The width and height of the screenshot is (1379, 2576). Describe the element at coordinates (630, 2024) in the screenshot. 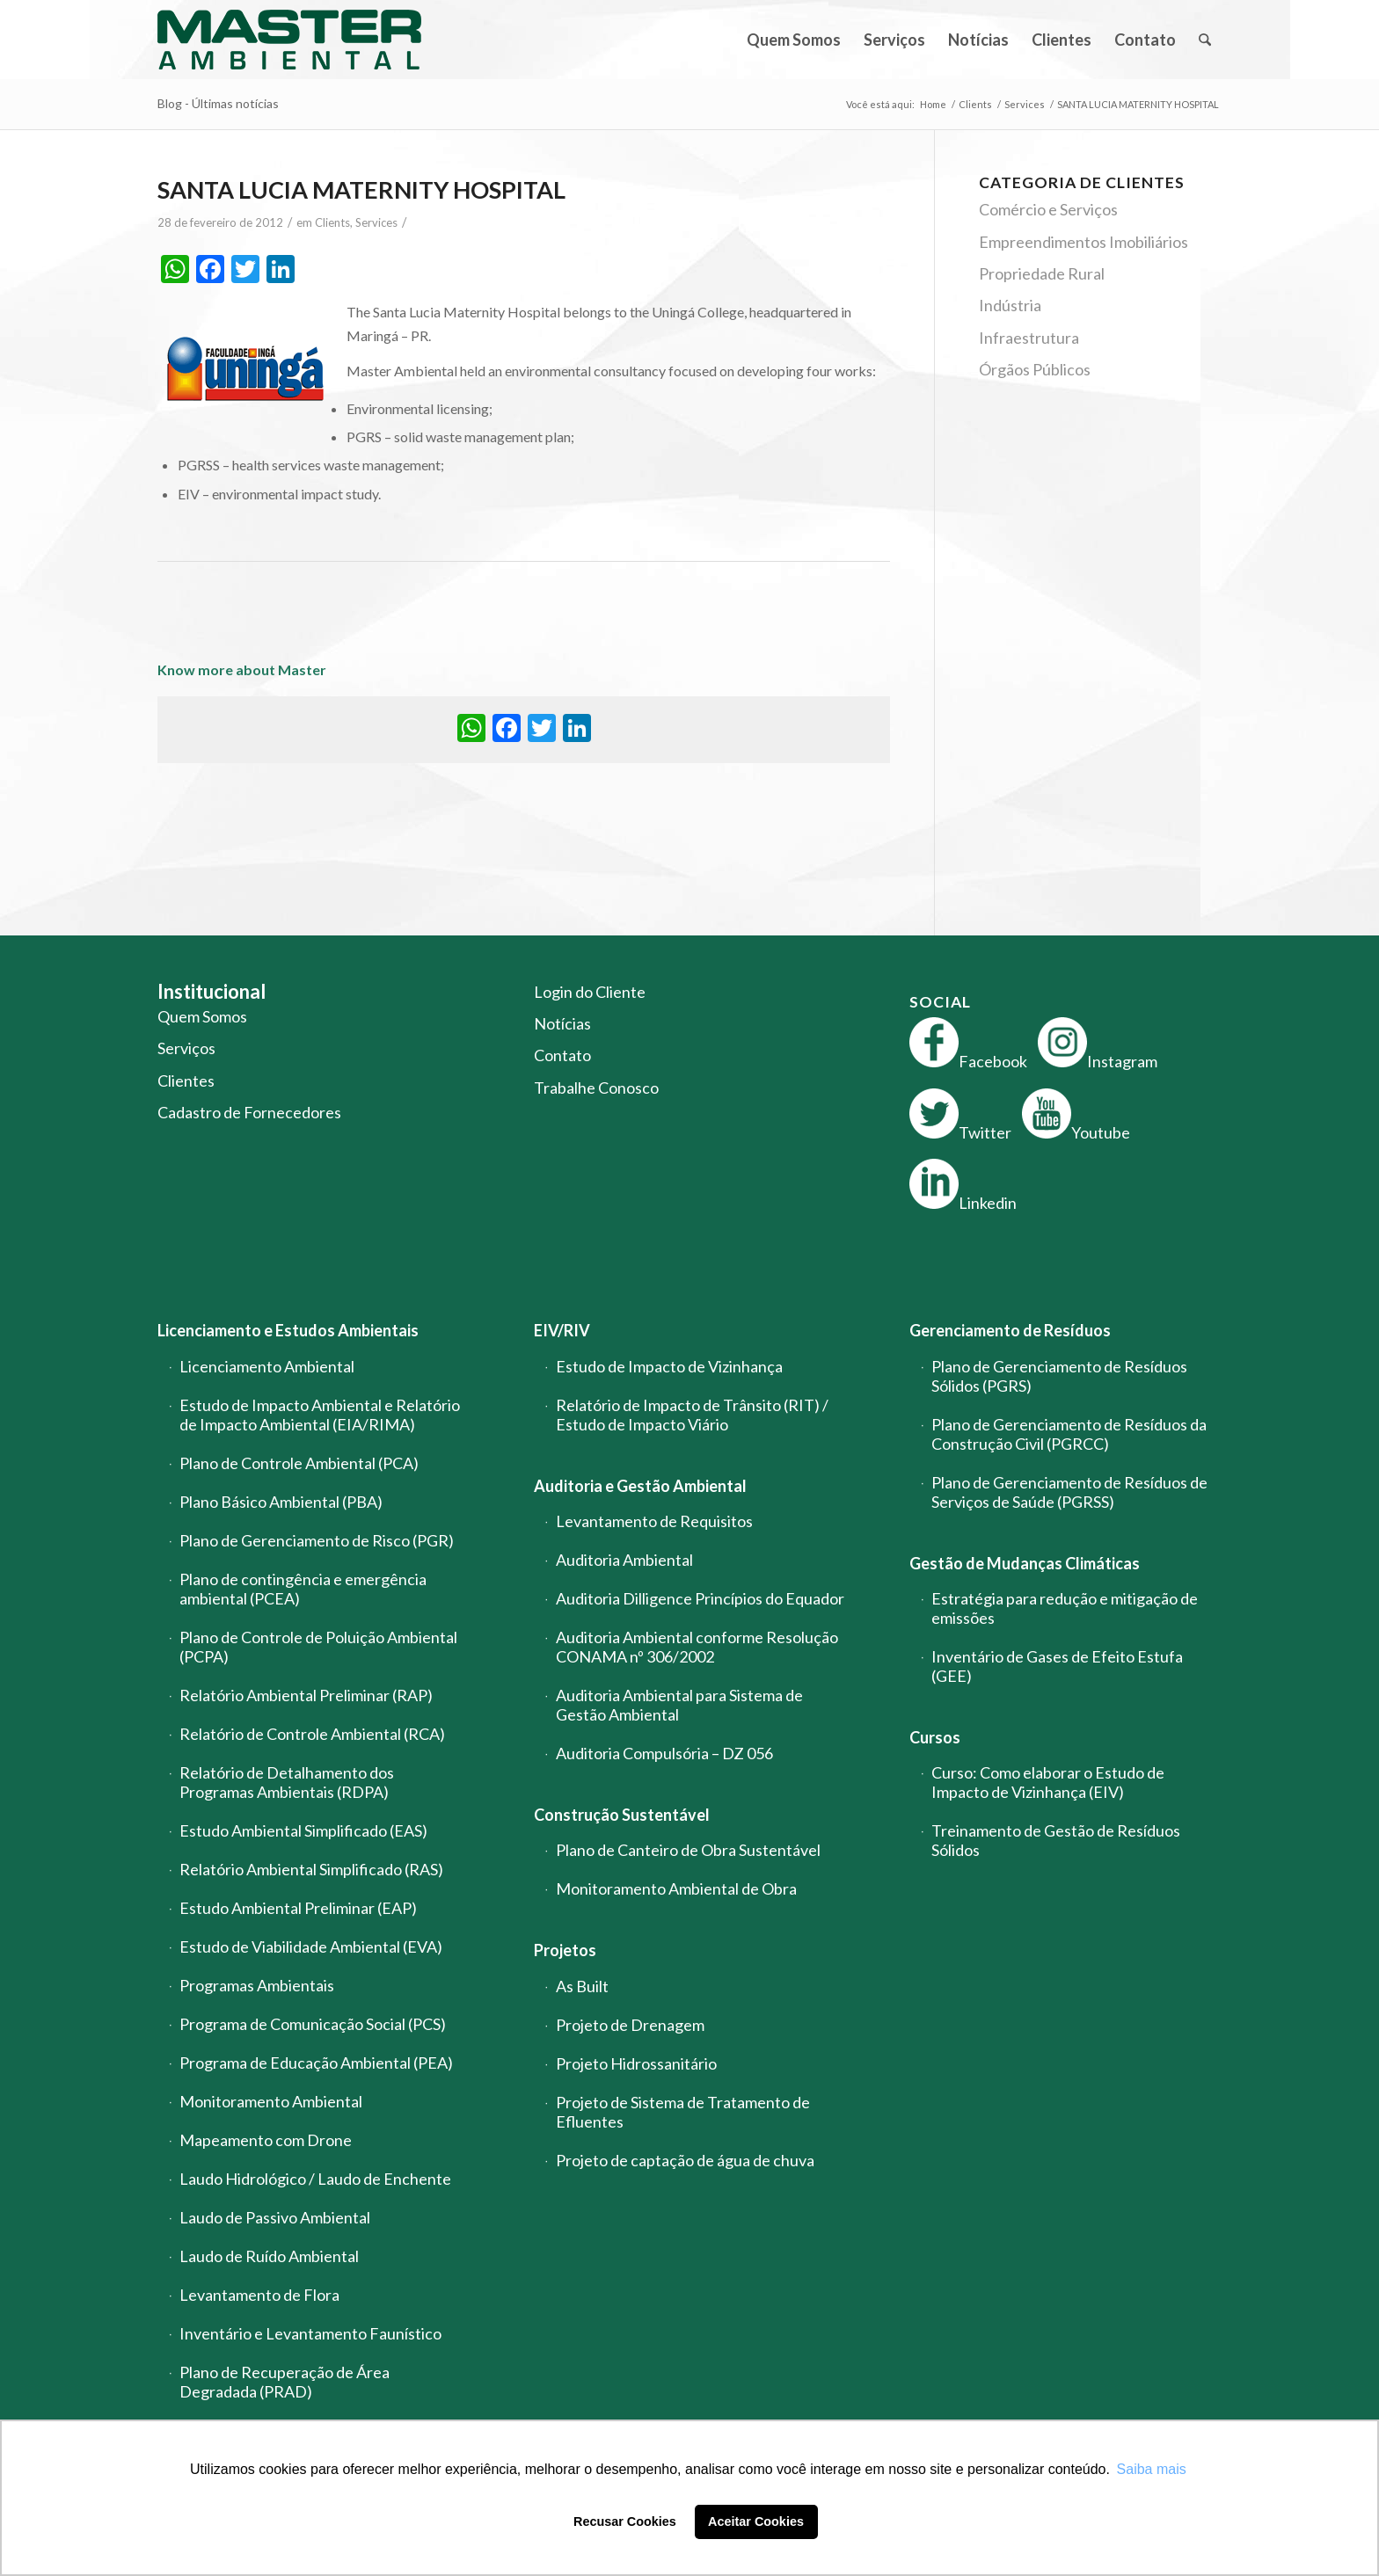

I see `Projeto de Drenagem` at that location.